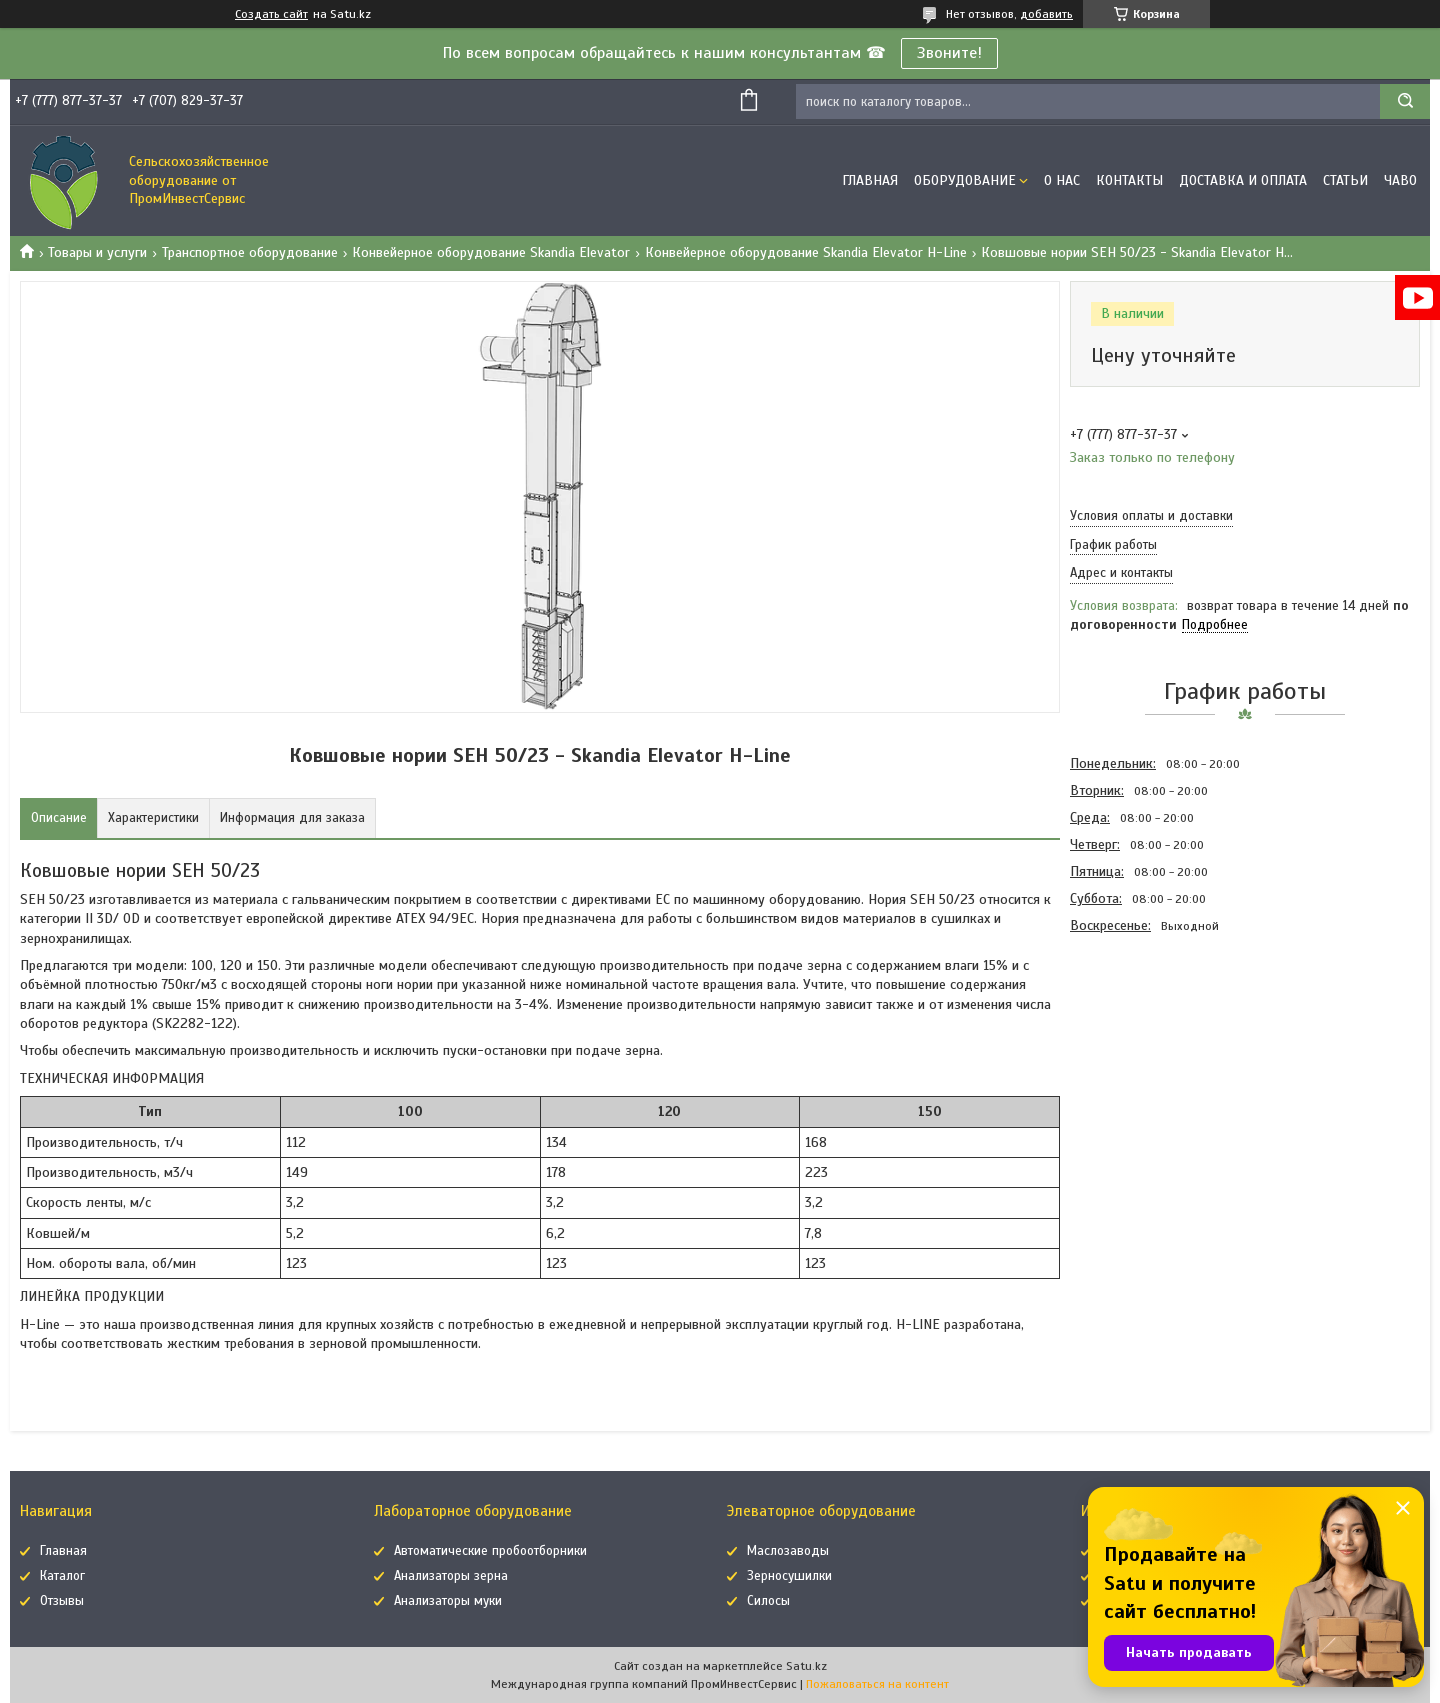  What do you see at coordinates (490, 1551) in the screenshot?
I see `Автоматические пробоотборники` at bounding box center [490, 1551].